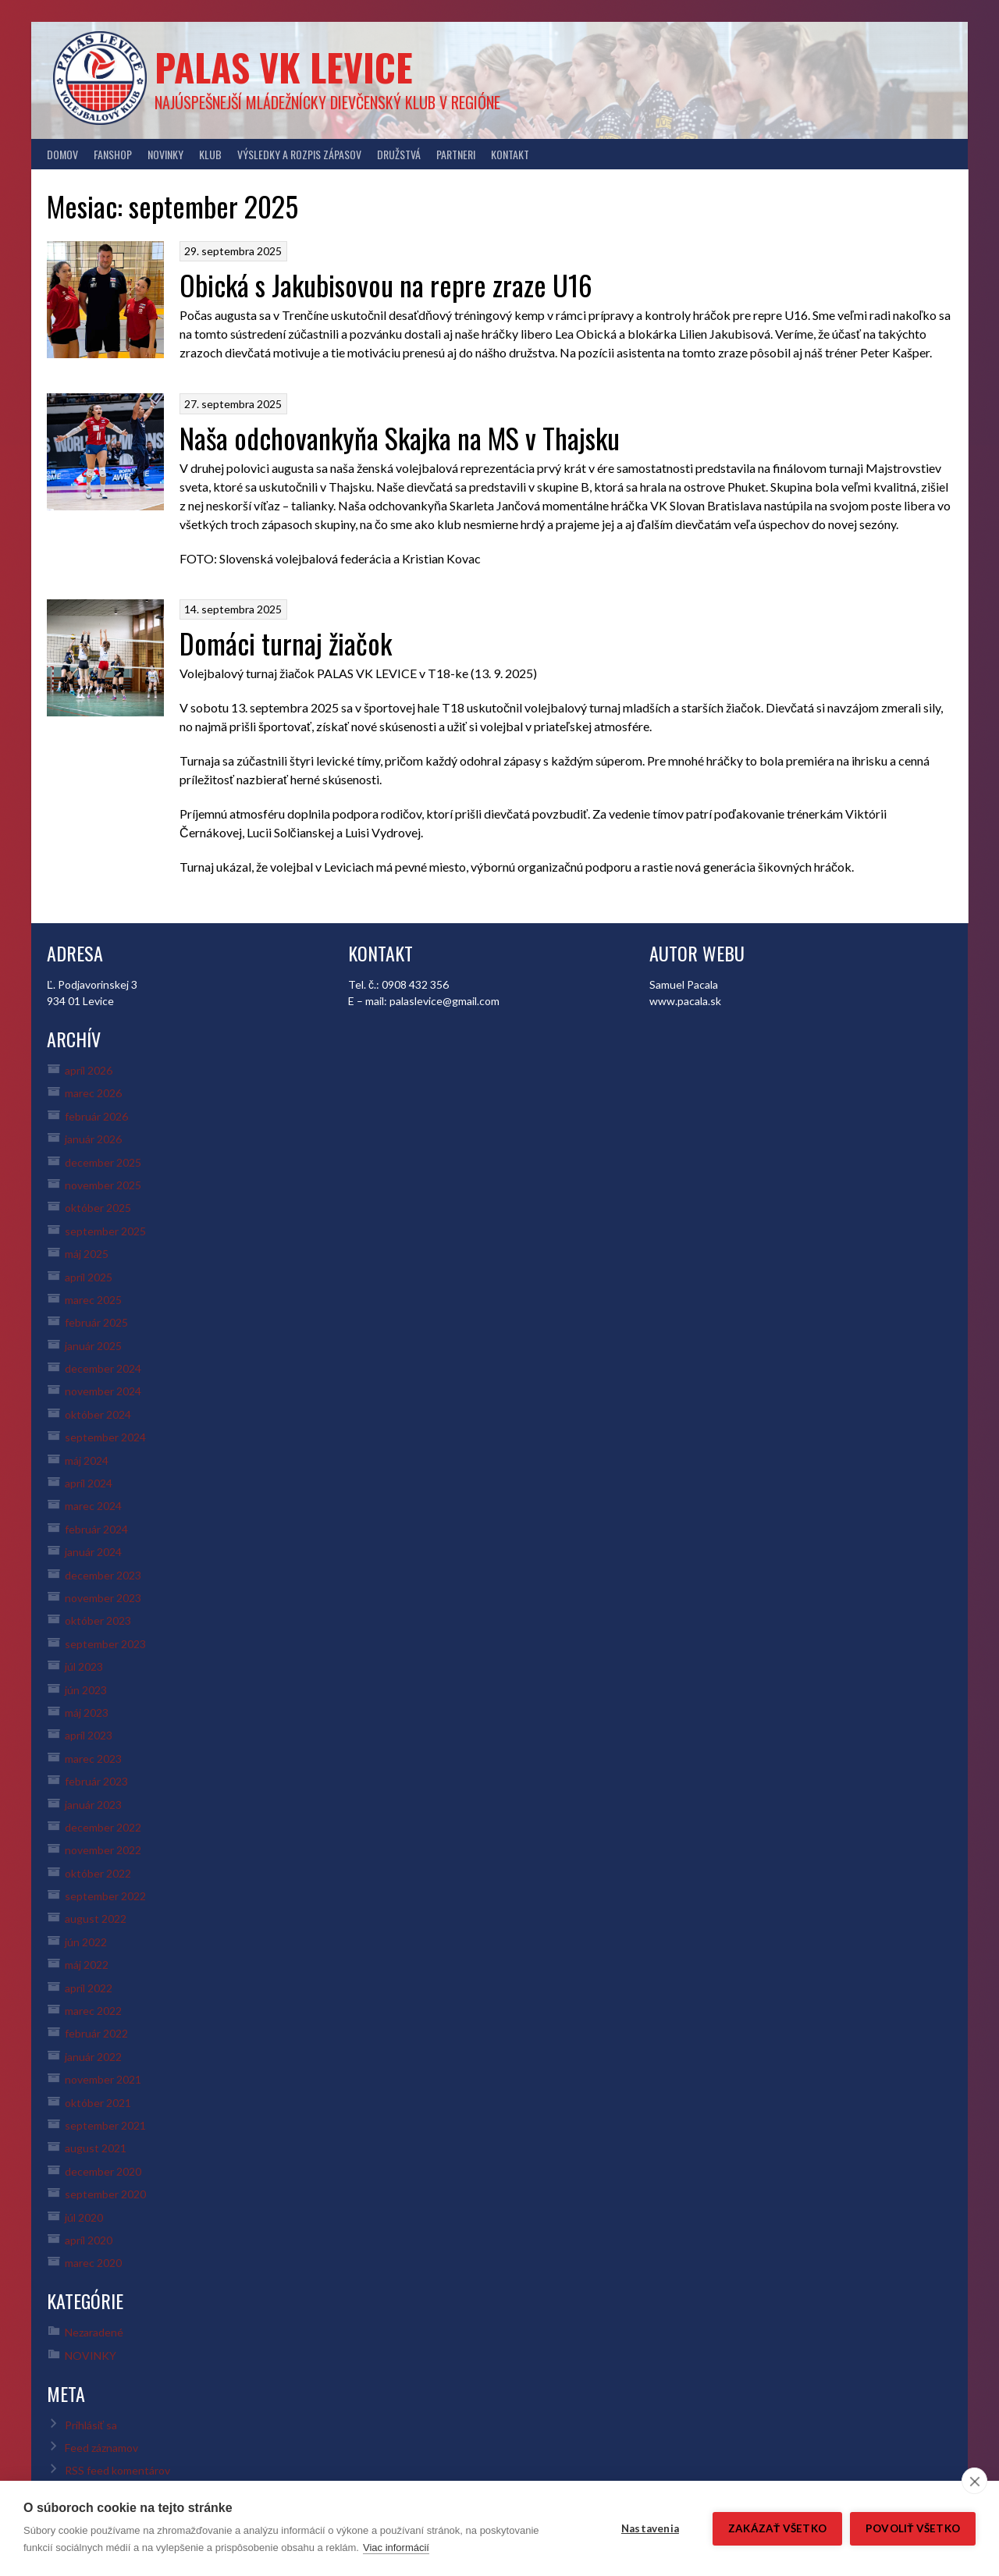 The width and height of the screenshot is (999, 2576). What do you see at coordinates (98, 1207) in the screenshot?
I see `október 2025` at bounding box center [98, 1207].